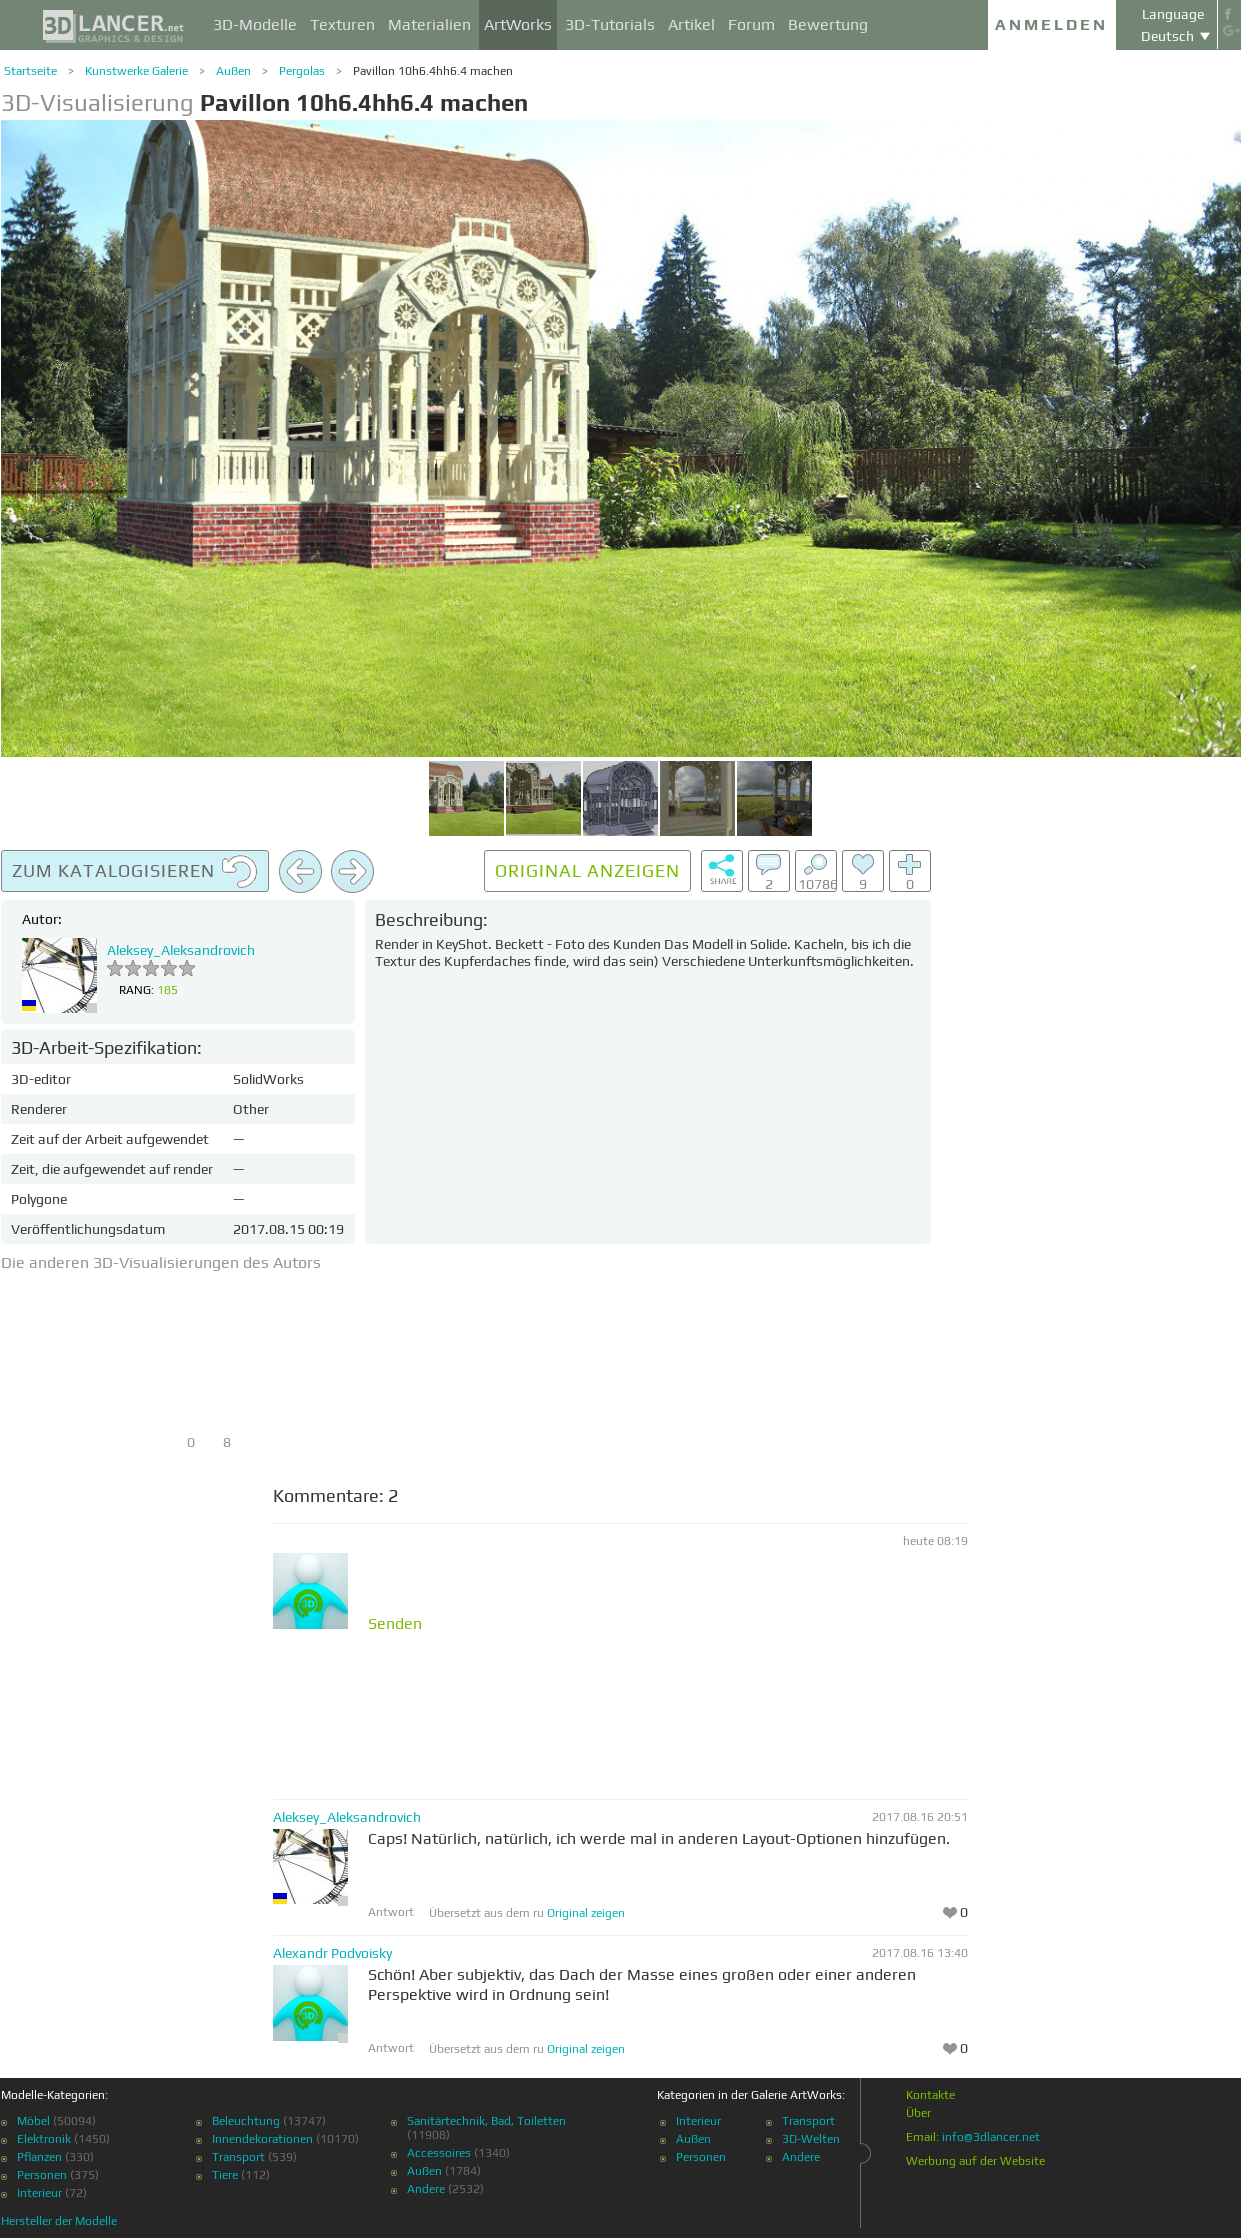 The height and width of the screenshot is (2238, 1241). What do you see at coordinates (238, 2157) in the screenshot?
I see `Transport` at bounding box center [238, 2157].